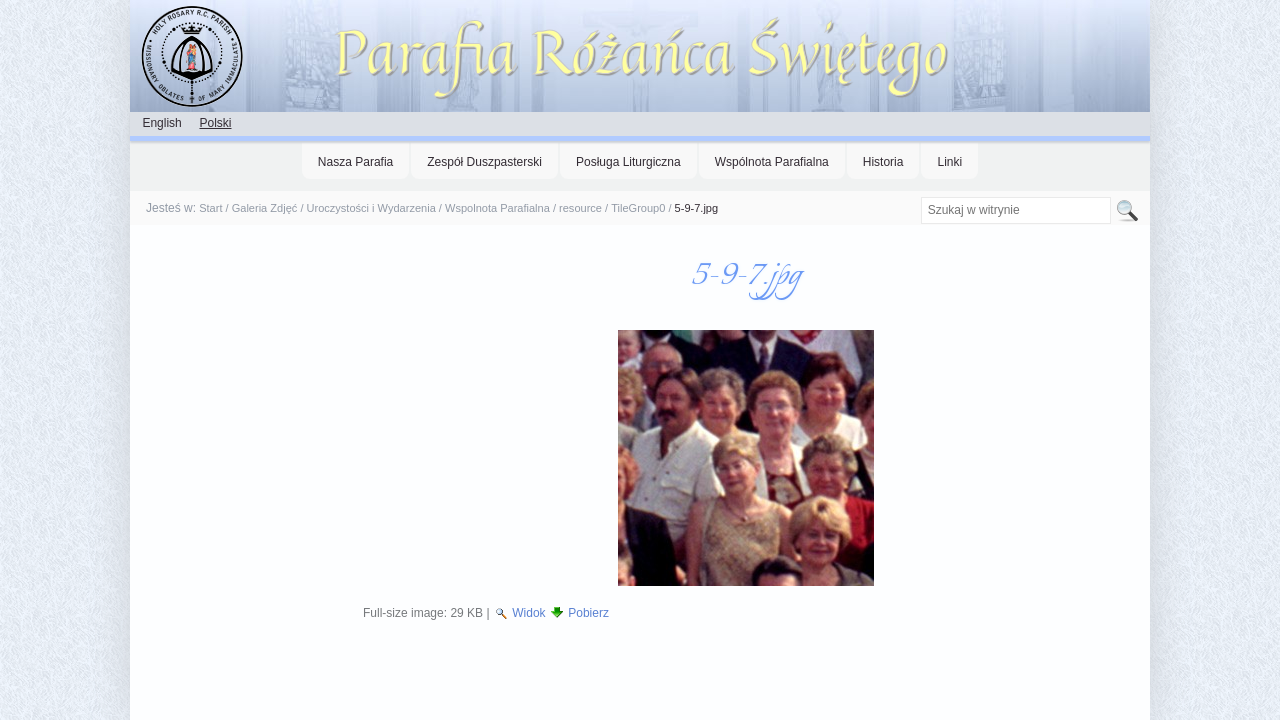  Describe the element at coordinates (628, 162) in the screenshot. I see `Posługa Liturgiczna` at that location.